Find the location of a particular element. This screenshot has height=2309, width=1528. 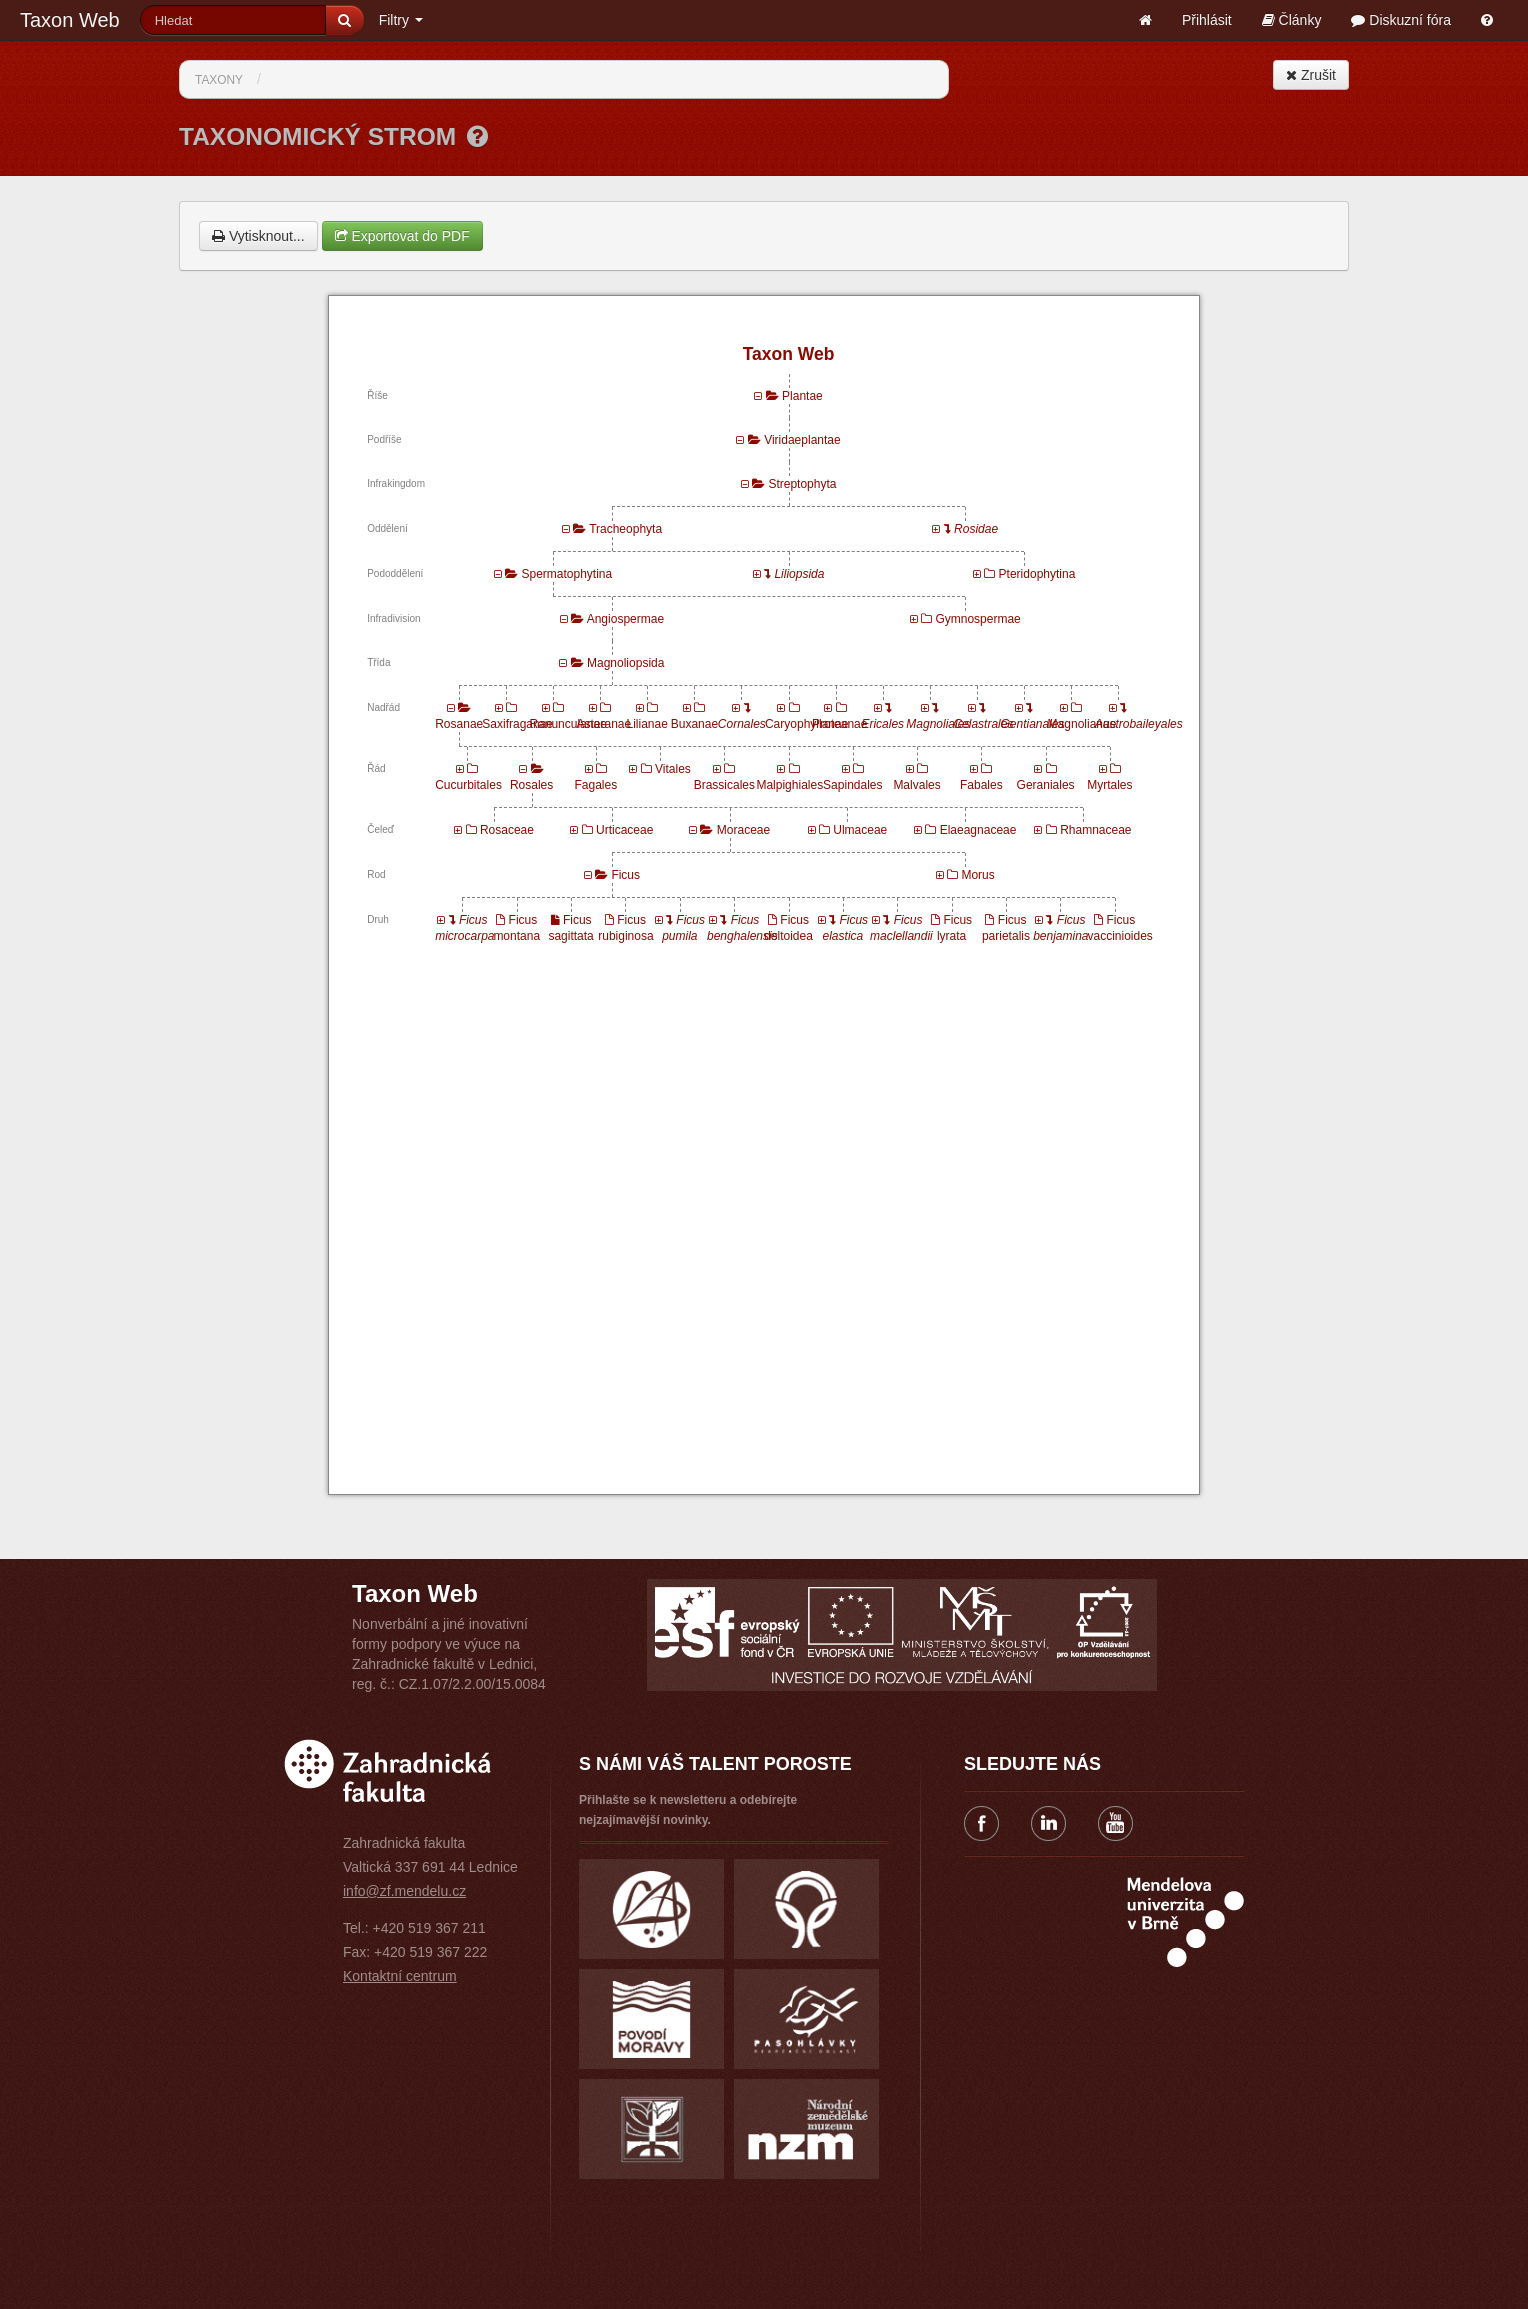

Urticaceae is located at coordinates (624, 830).